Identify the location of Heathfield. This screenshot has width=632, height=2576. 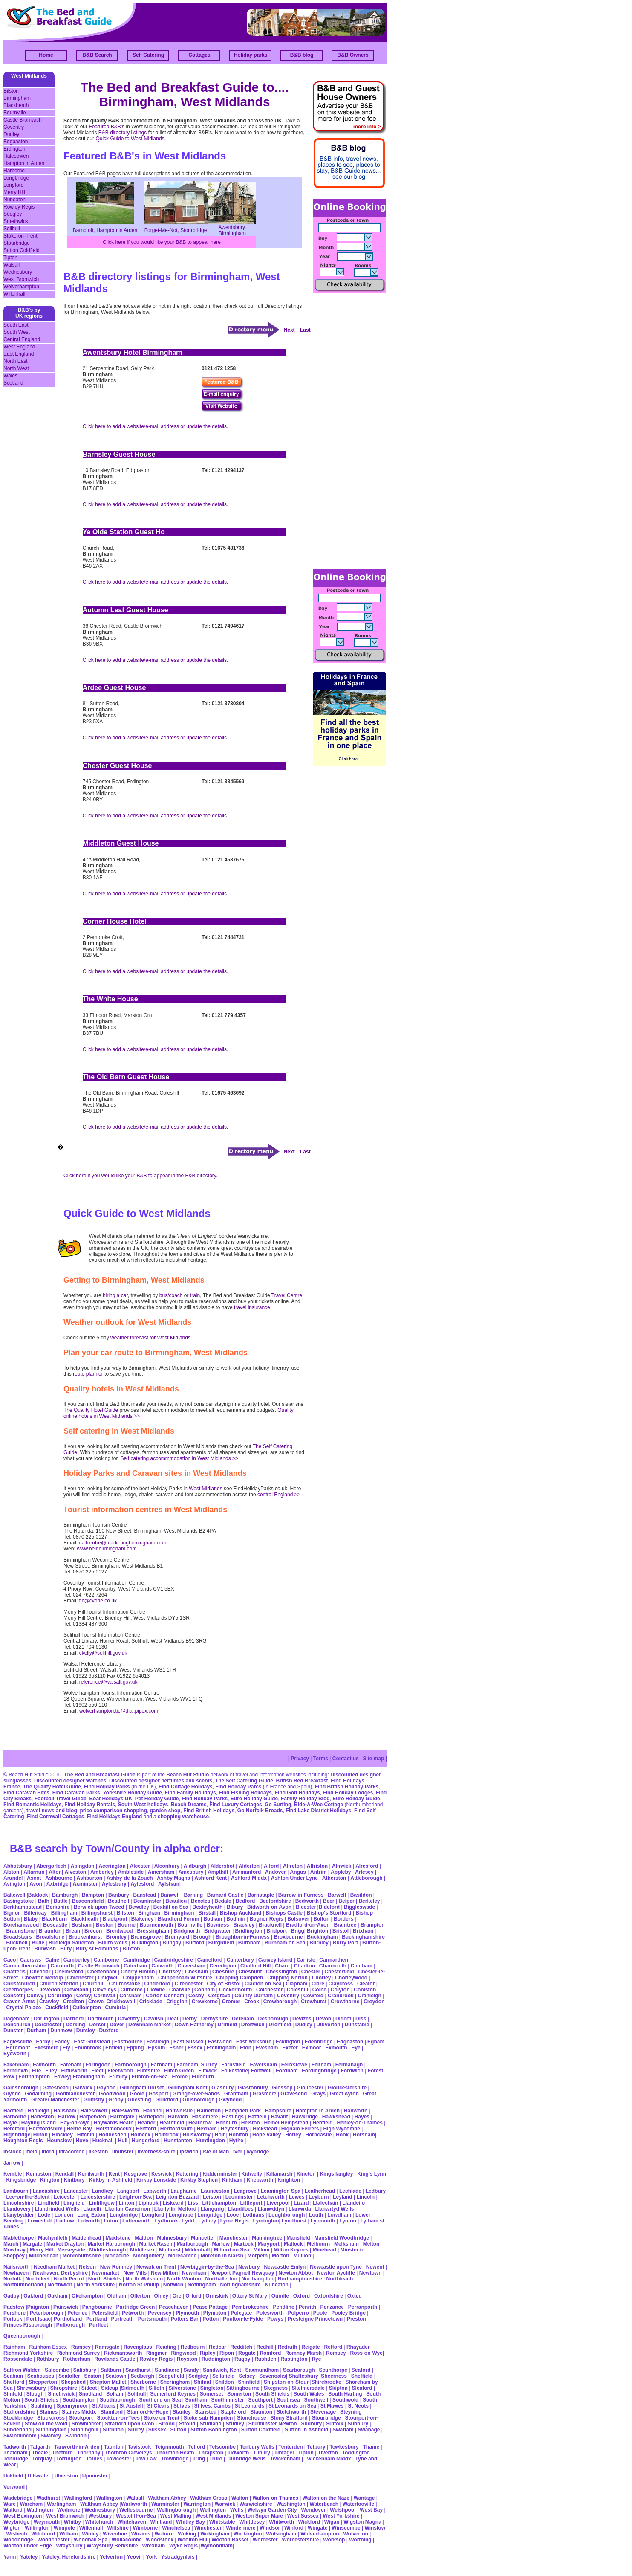
(171, 2123).